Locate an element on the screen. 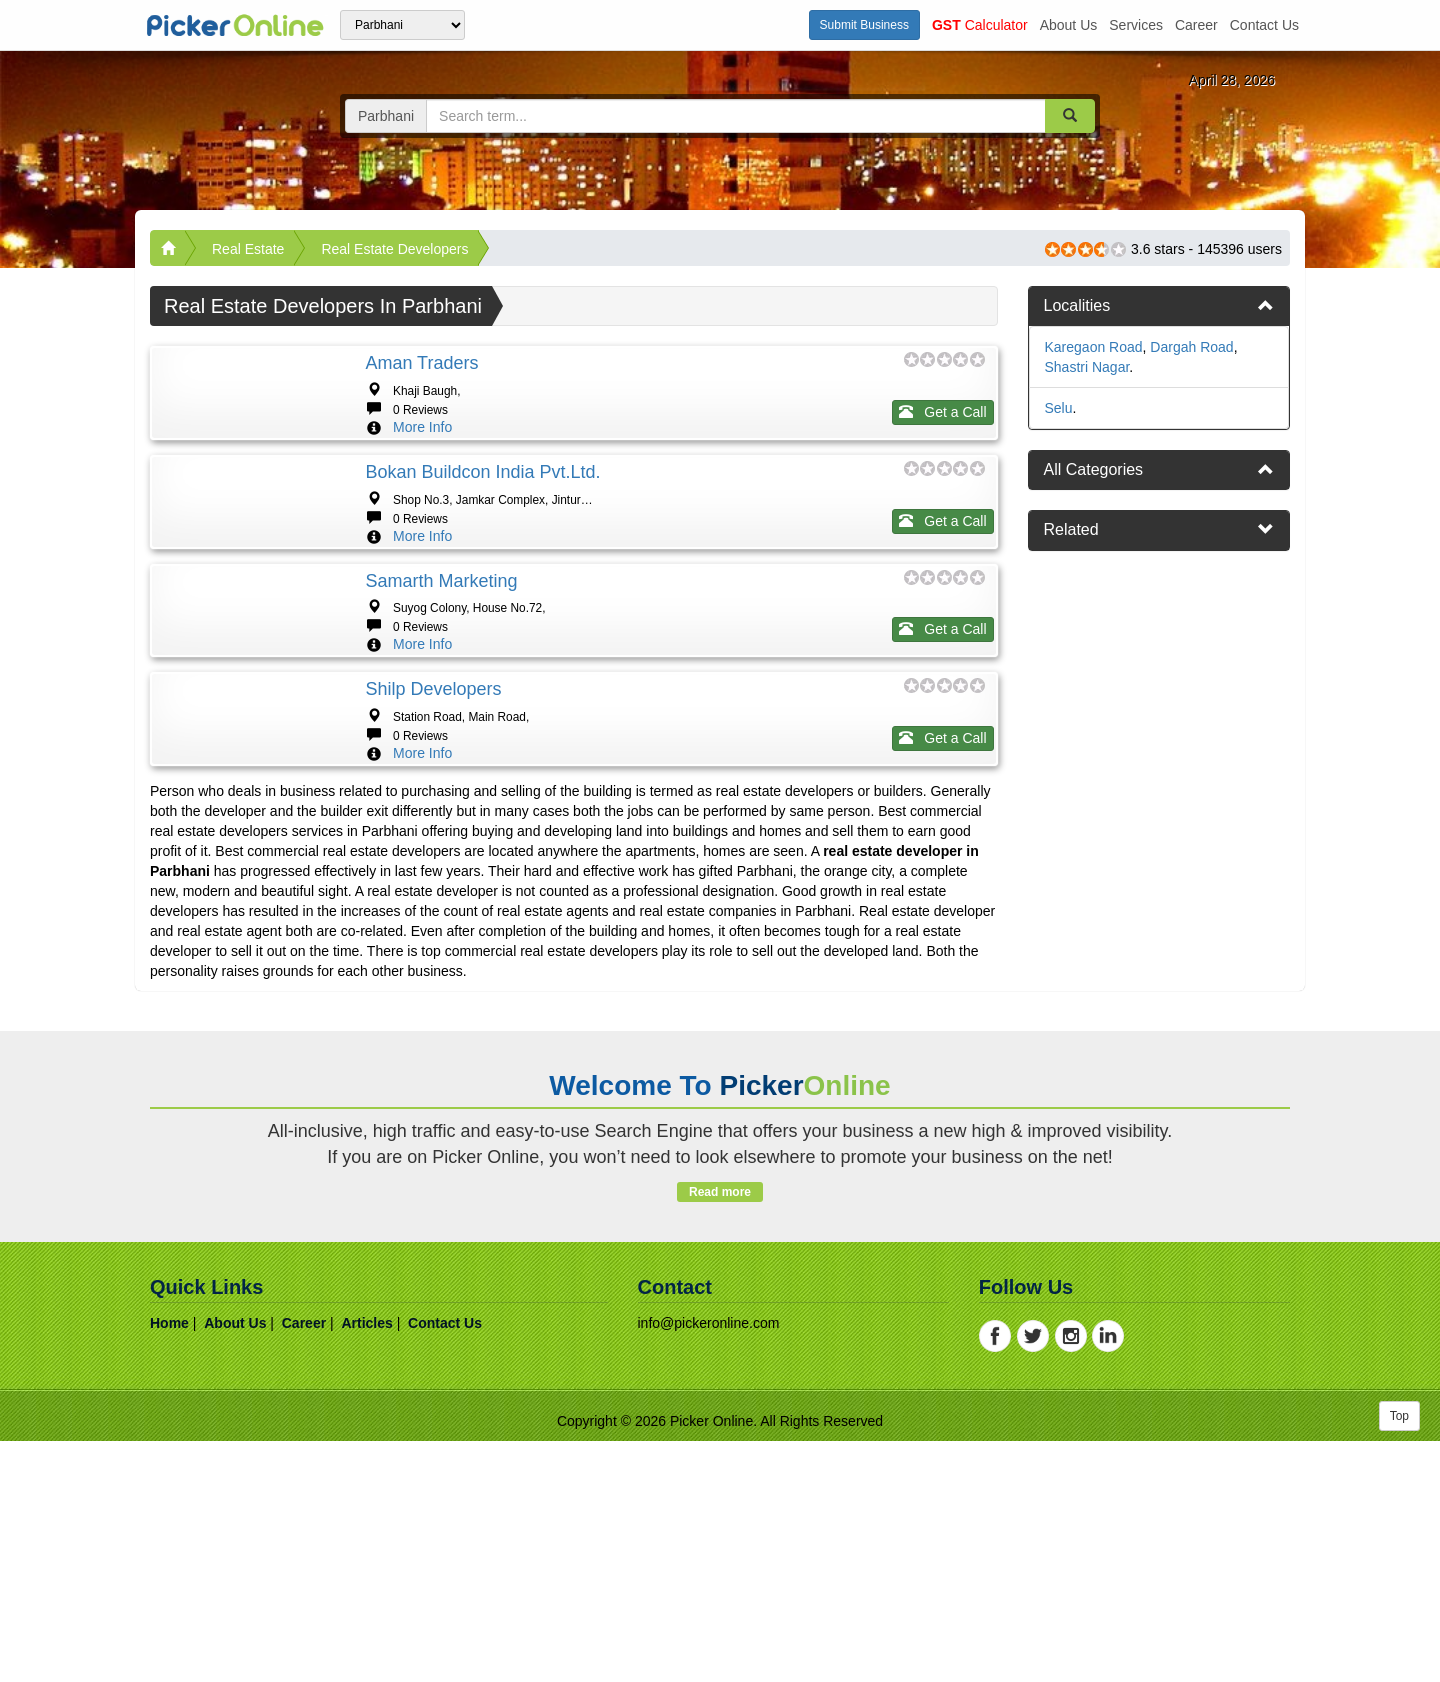 The width and height of the screenshot is (1440, 1682). articles is located at coordinates (366, 1564).